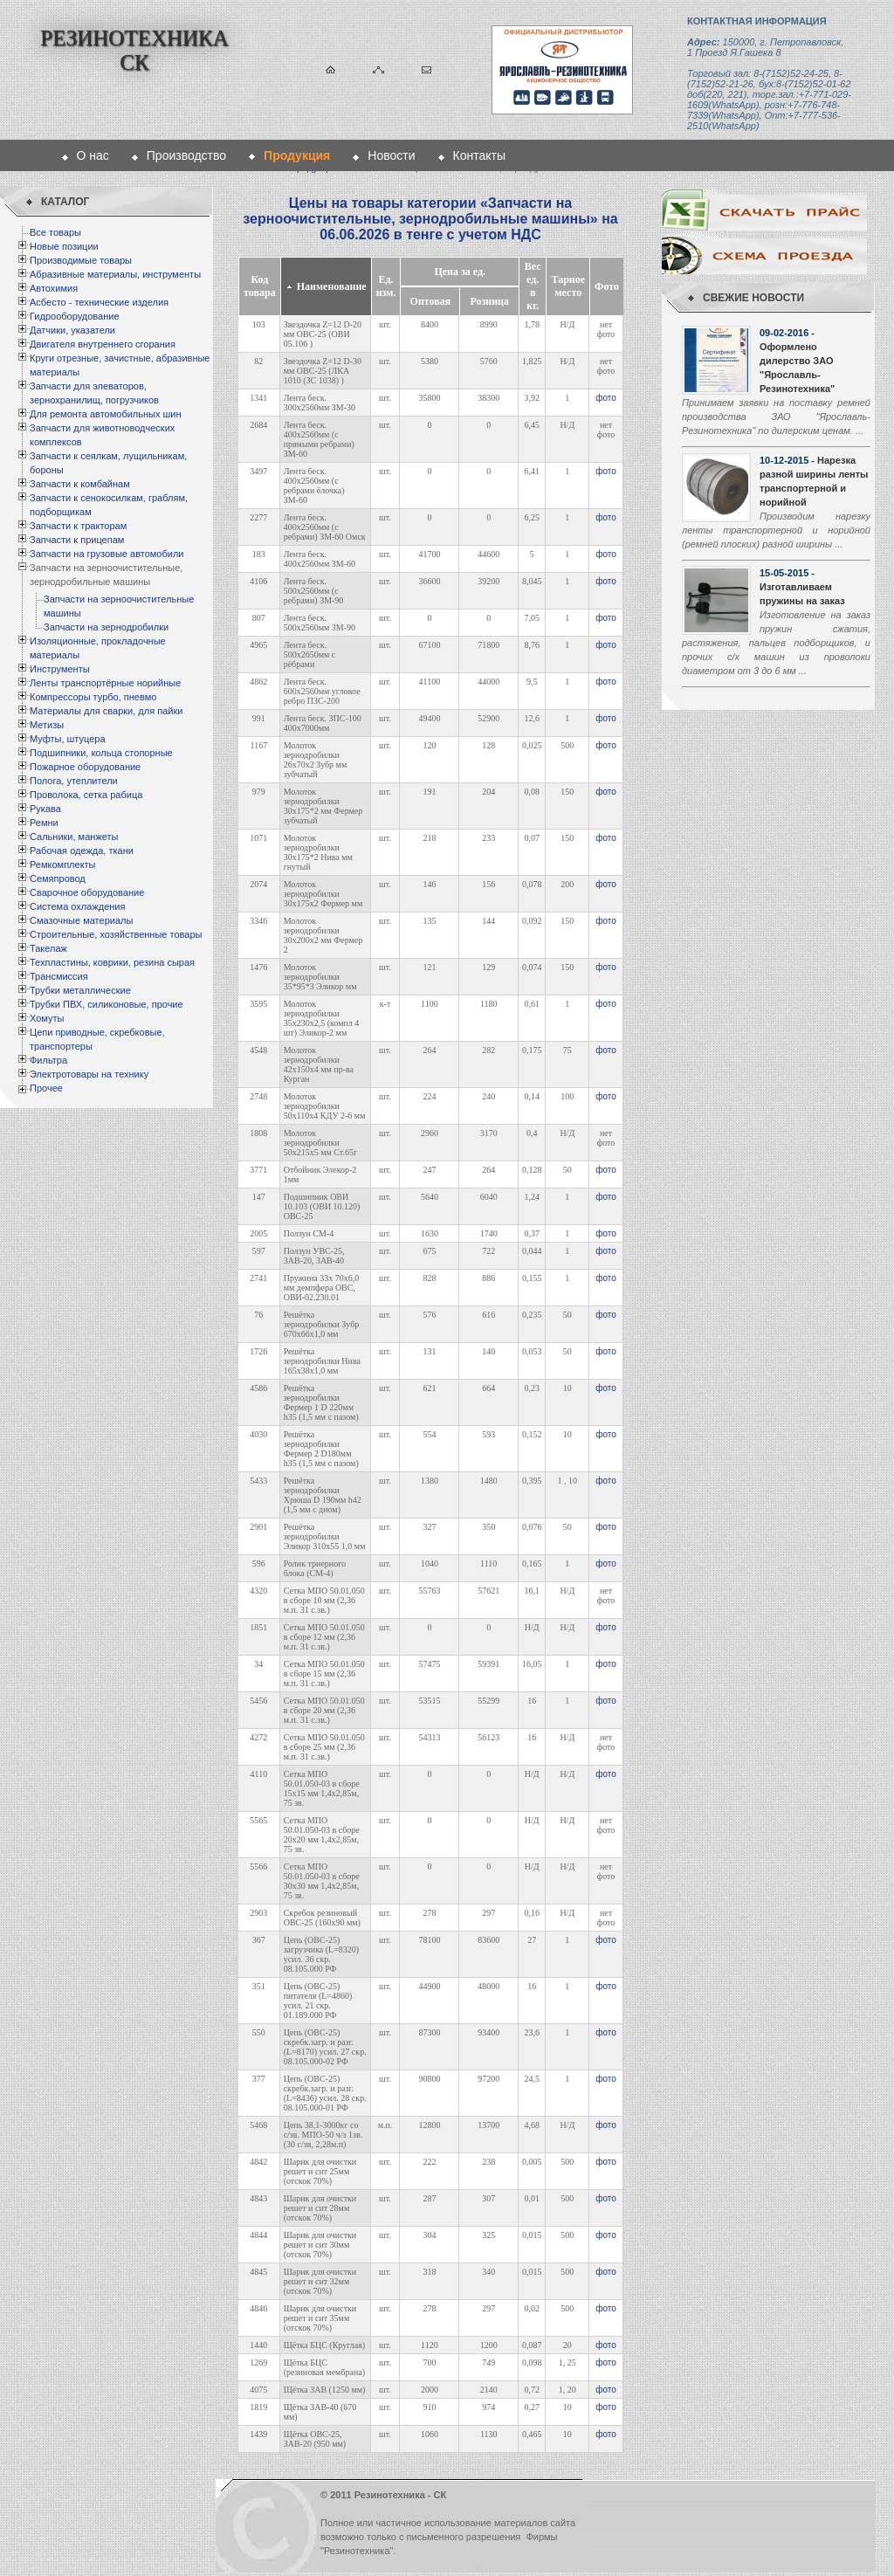 This screenshot has height=2576, width=894. What do you see at coordinates (82, 850) in the screenshot?
I see `Рабочая одежда, ткани` at bounding box center [82, 850].